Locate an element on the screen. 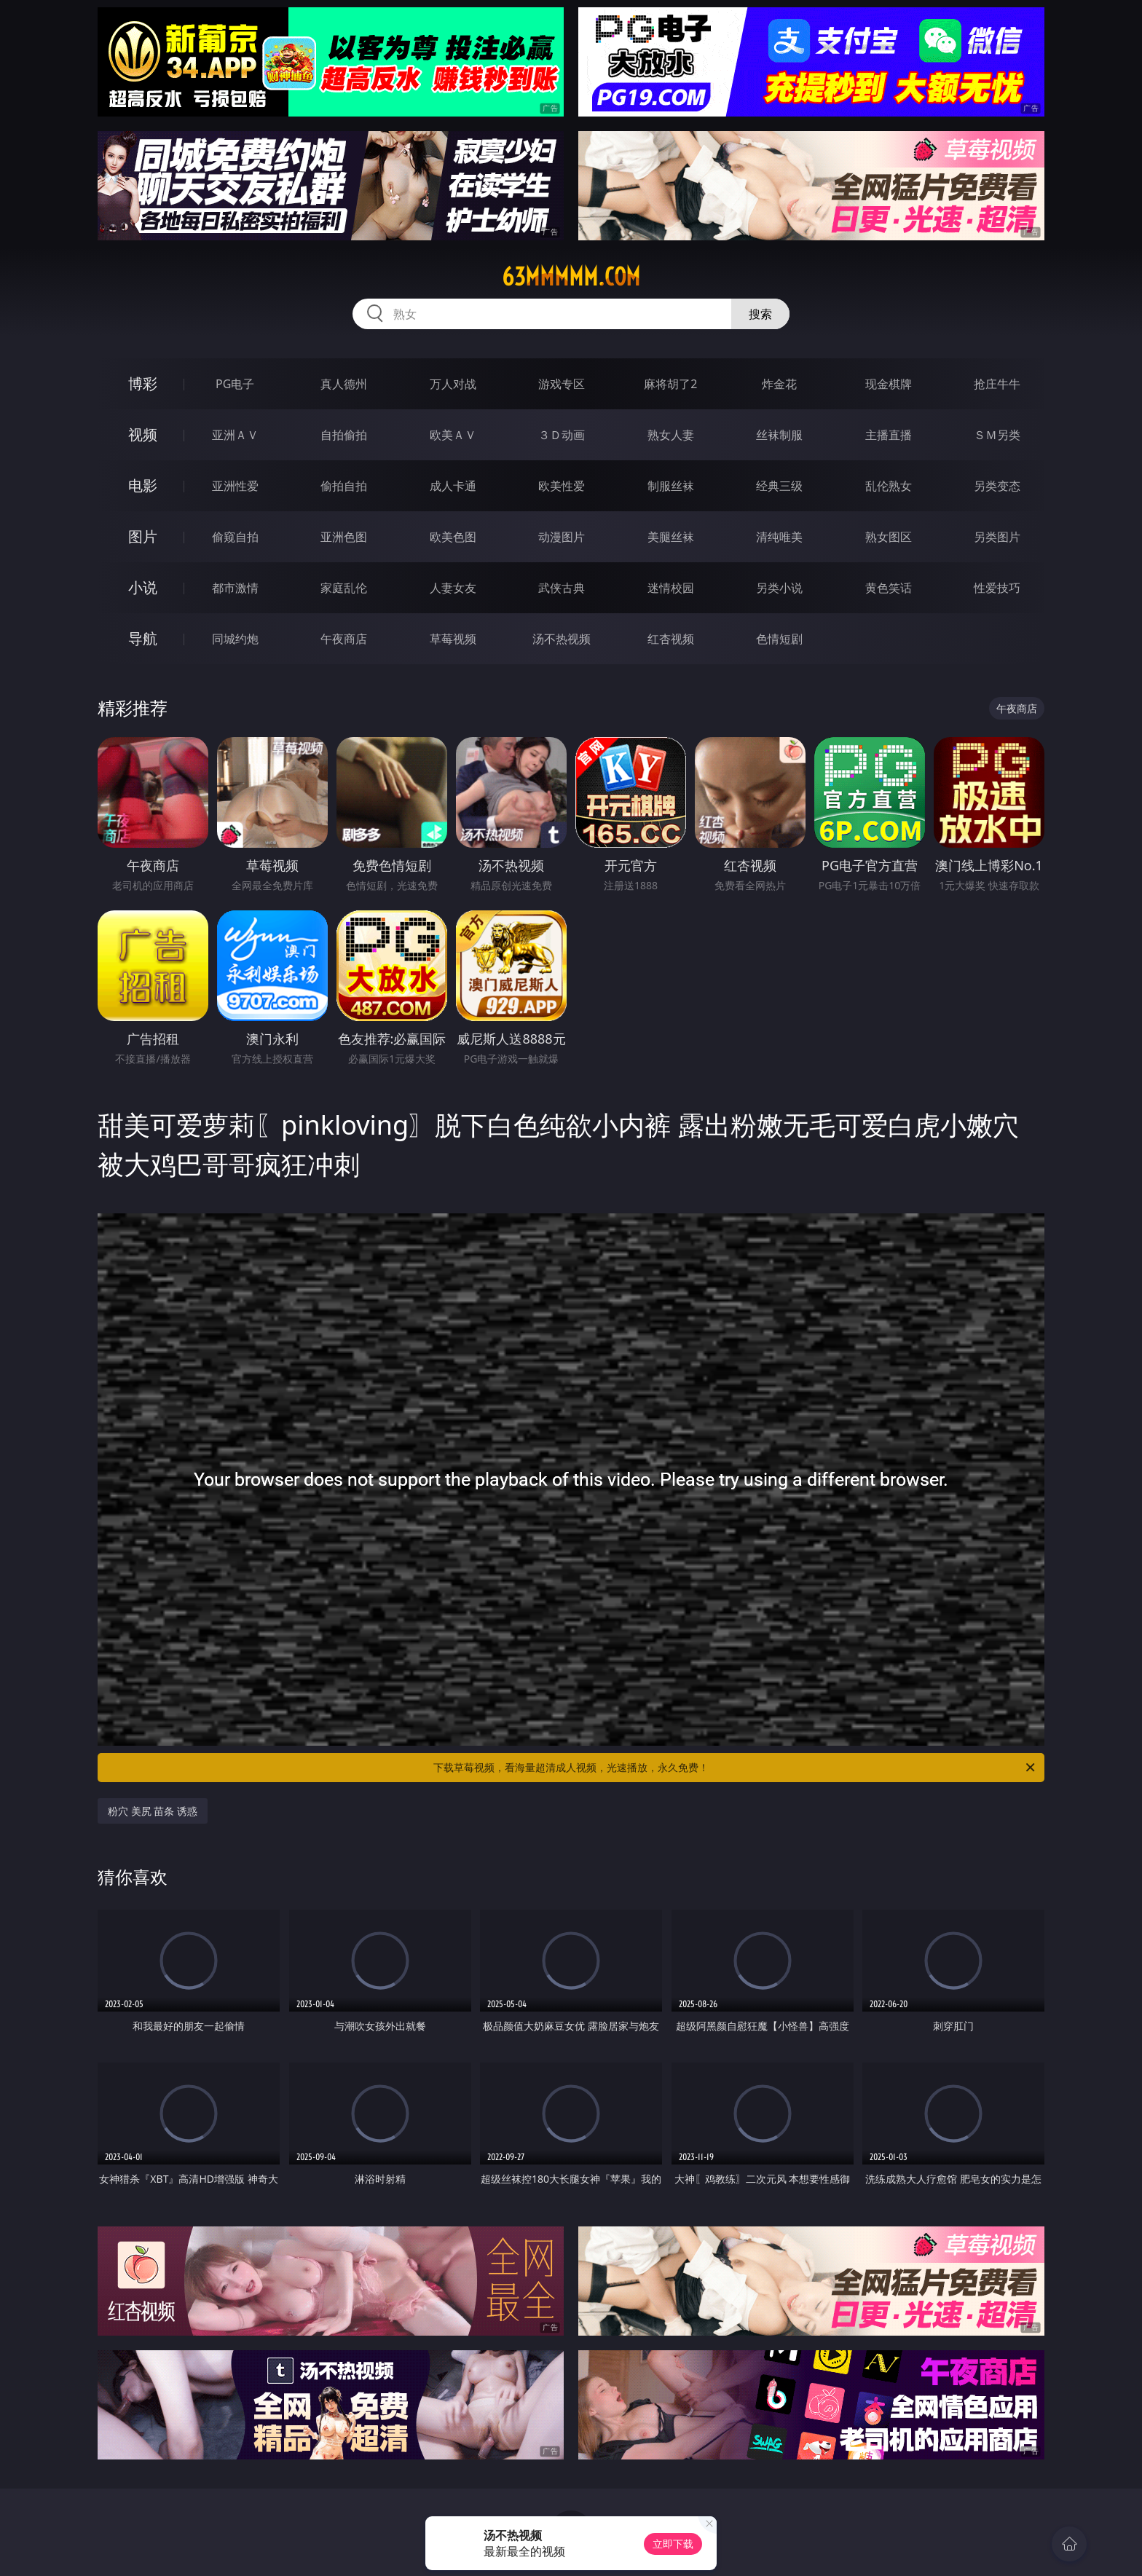  午夜商店 is located at coordinates (343, 639).